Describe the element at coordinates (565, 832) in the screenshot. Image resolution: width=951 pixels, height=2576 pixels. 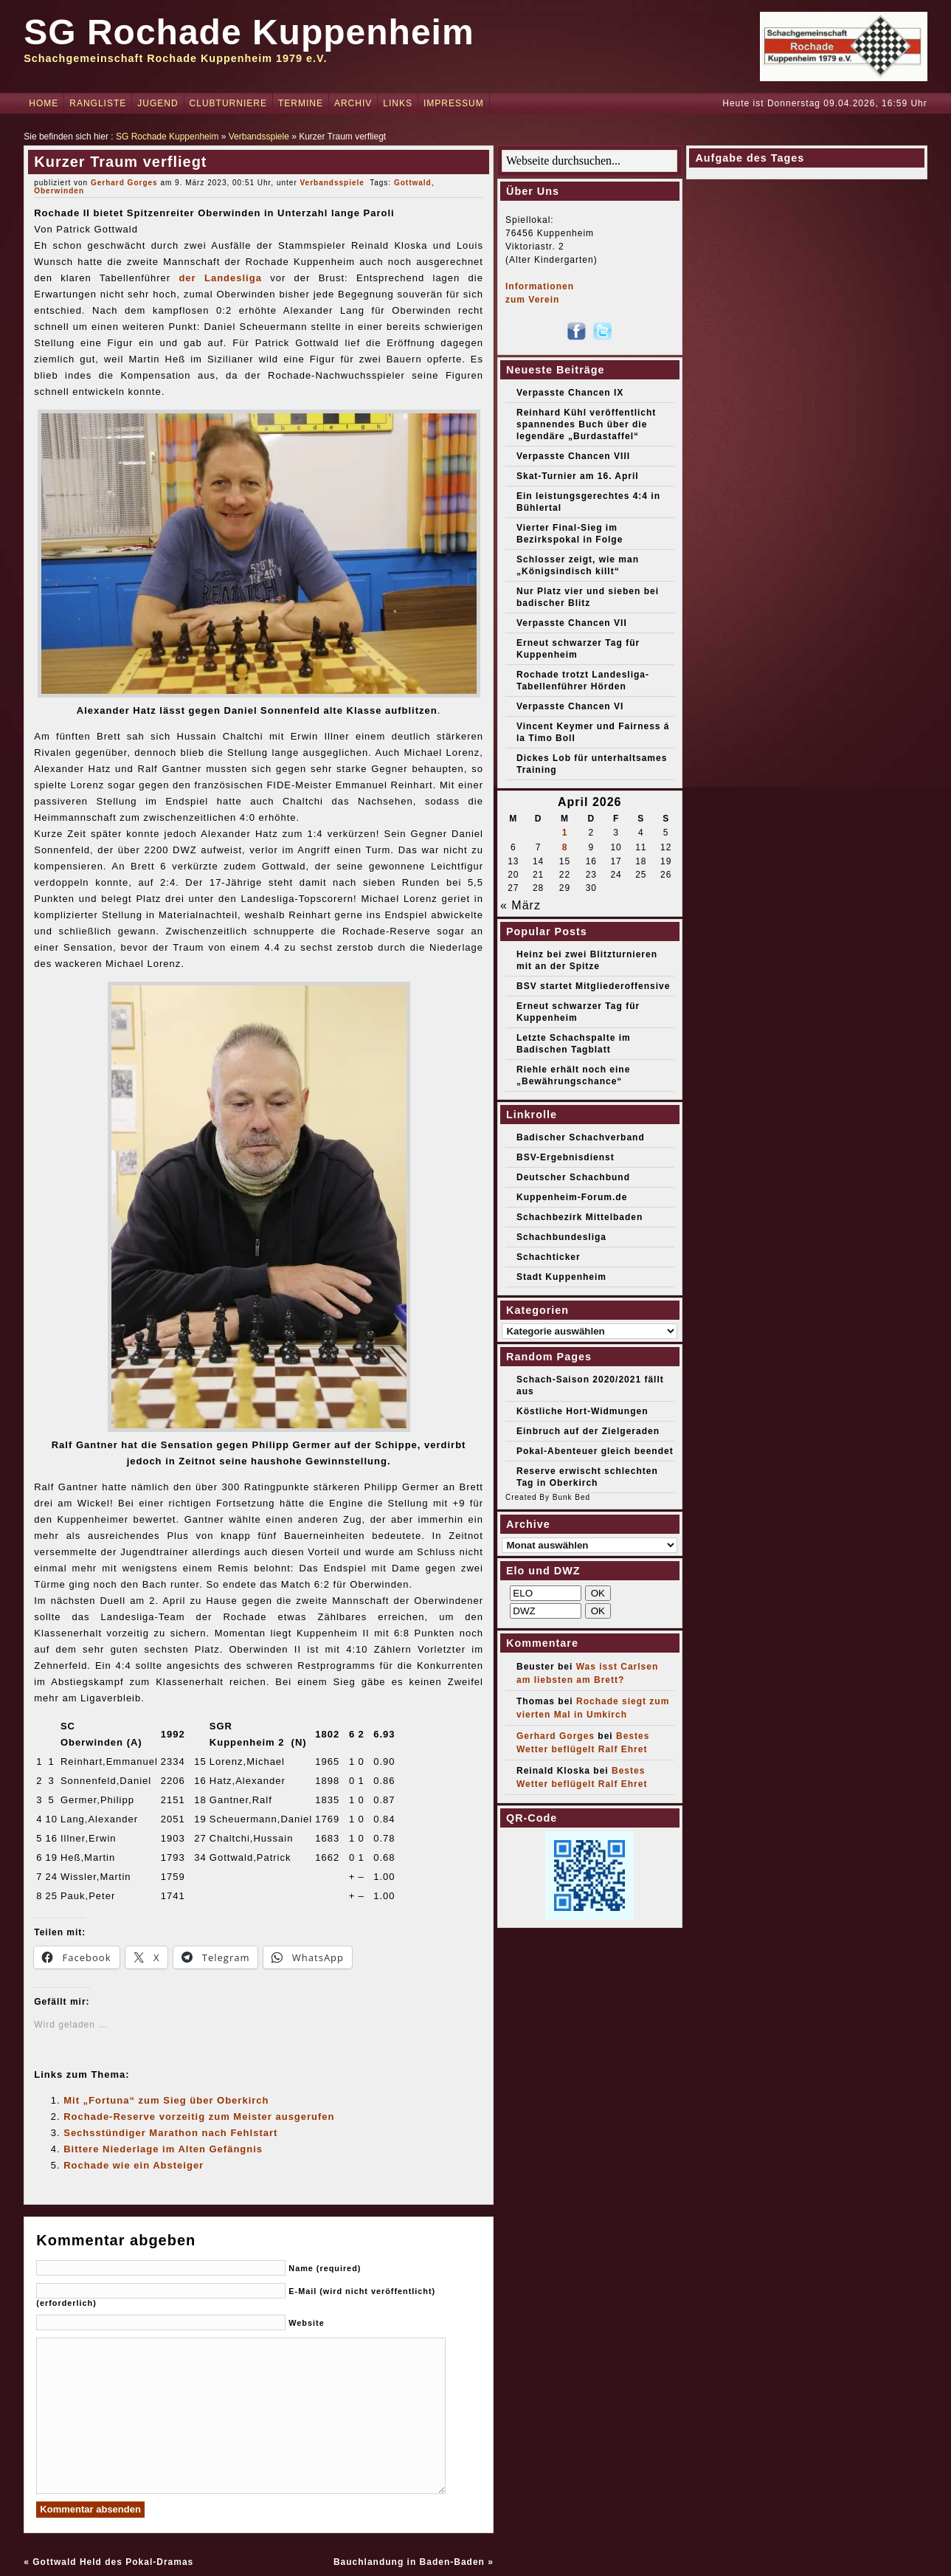
I see `1 [Beiträge veröffentlicht am 1. April 2026]` at that location.